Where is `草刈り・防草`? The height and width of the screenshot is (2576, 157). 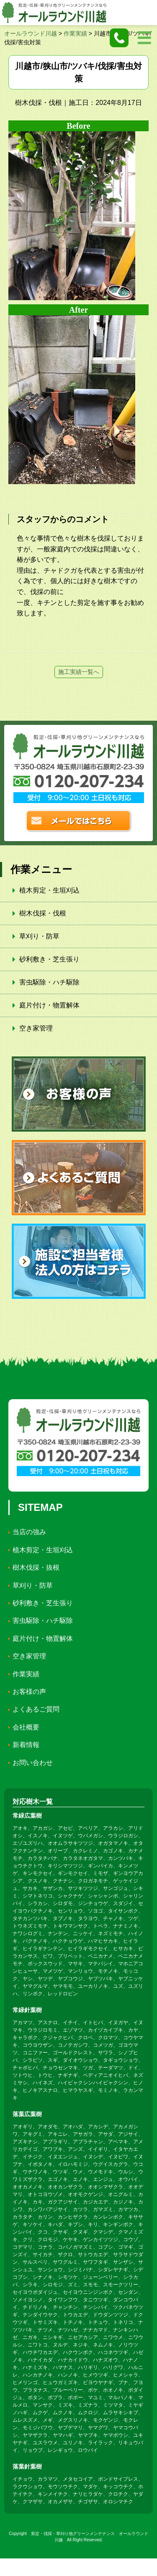 草刈り・防草 is located at coordinates (39, 936).